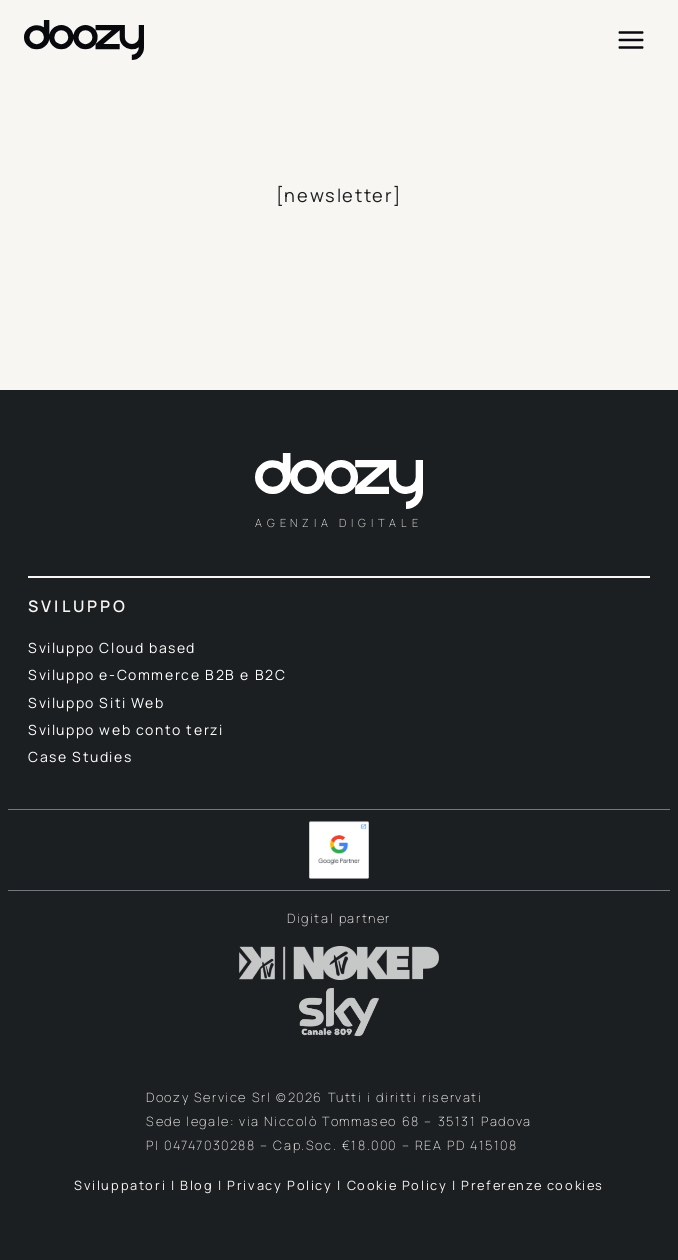  Describe the element at coordinates (196, 1185) in the screenshot. I see `Blog` at that location.